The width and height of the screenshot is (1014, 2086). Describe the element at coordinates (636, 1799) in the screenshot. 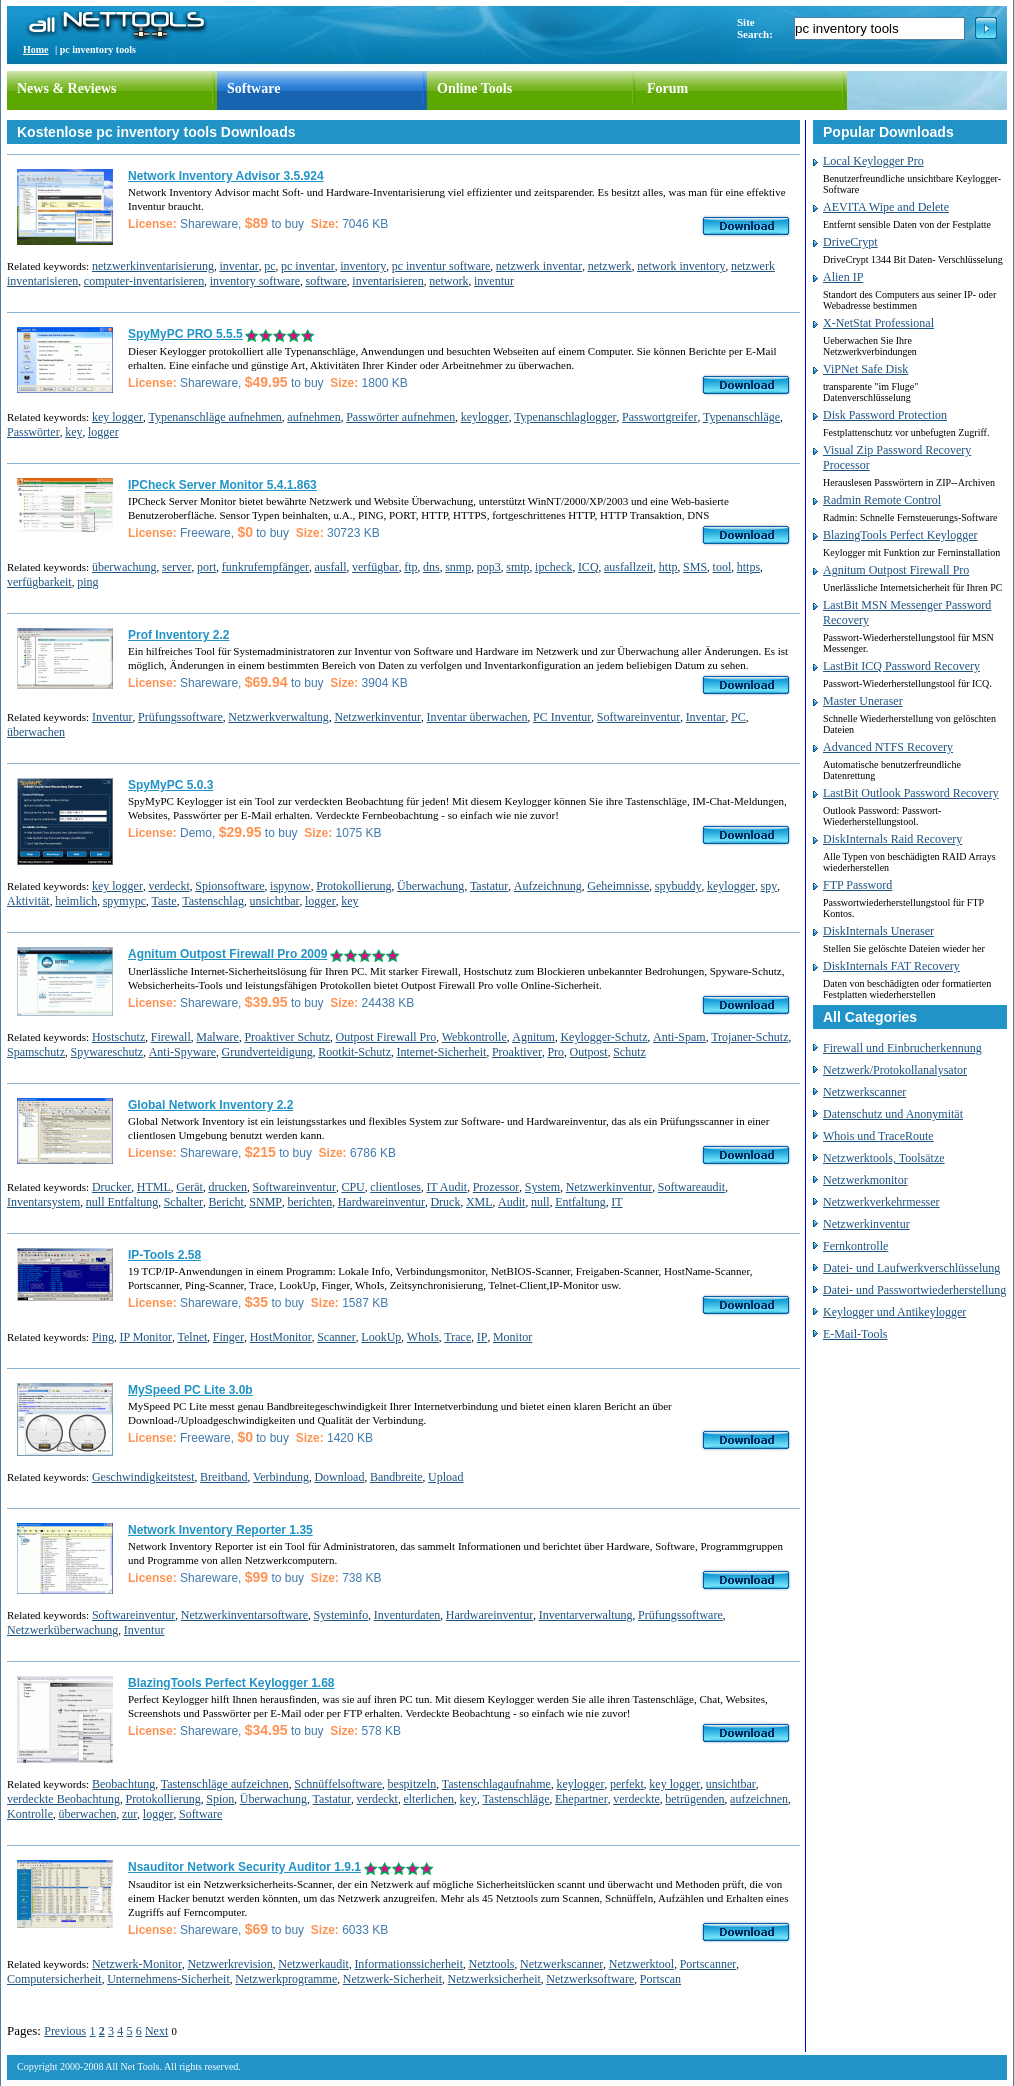

I see `verdeckte` at that location.